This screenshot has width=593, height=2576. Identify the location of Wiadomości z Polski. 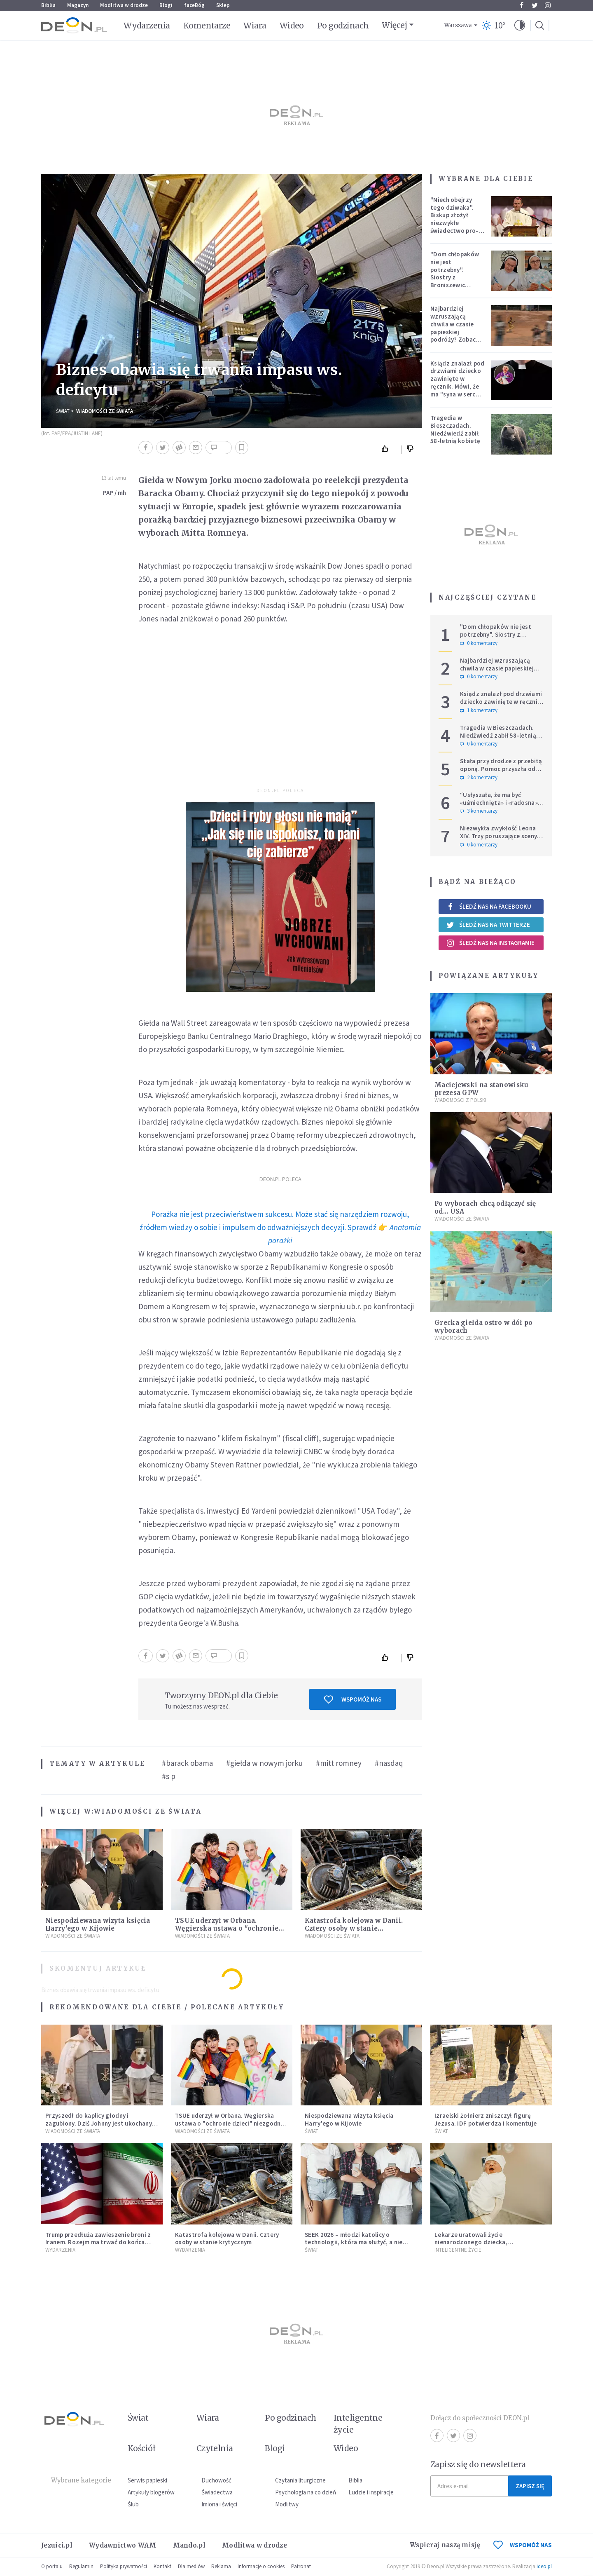
(460, 1100).